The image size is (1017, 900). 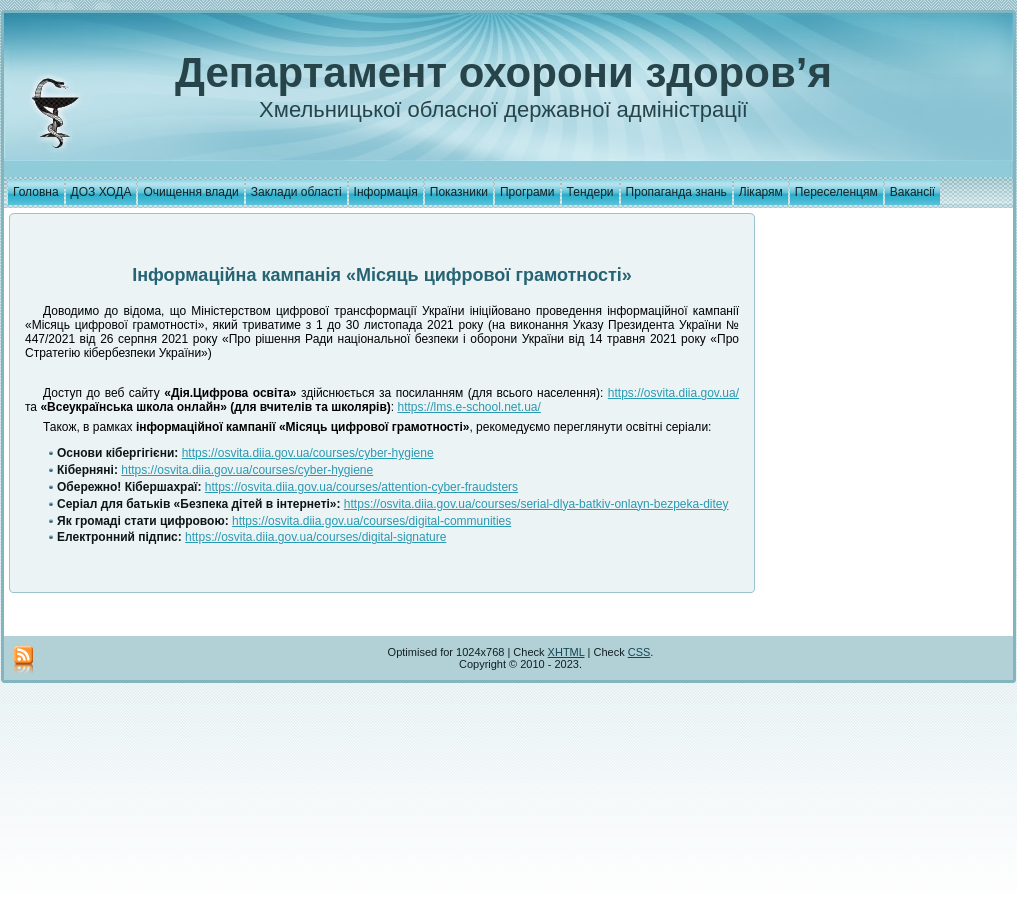 I want to click on https://osvita.diia.gov.ua/courses/digital-communities, so click(x=371, y=521).